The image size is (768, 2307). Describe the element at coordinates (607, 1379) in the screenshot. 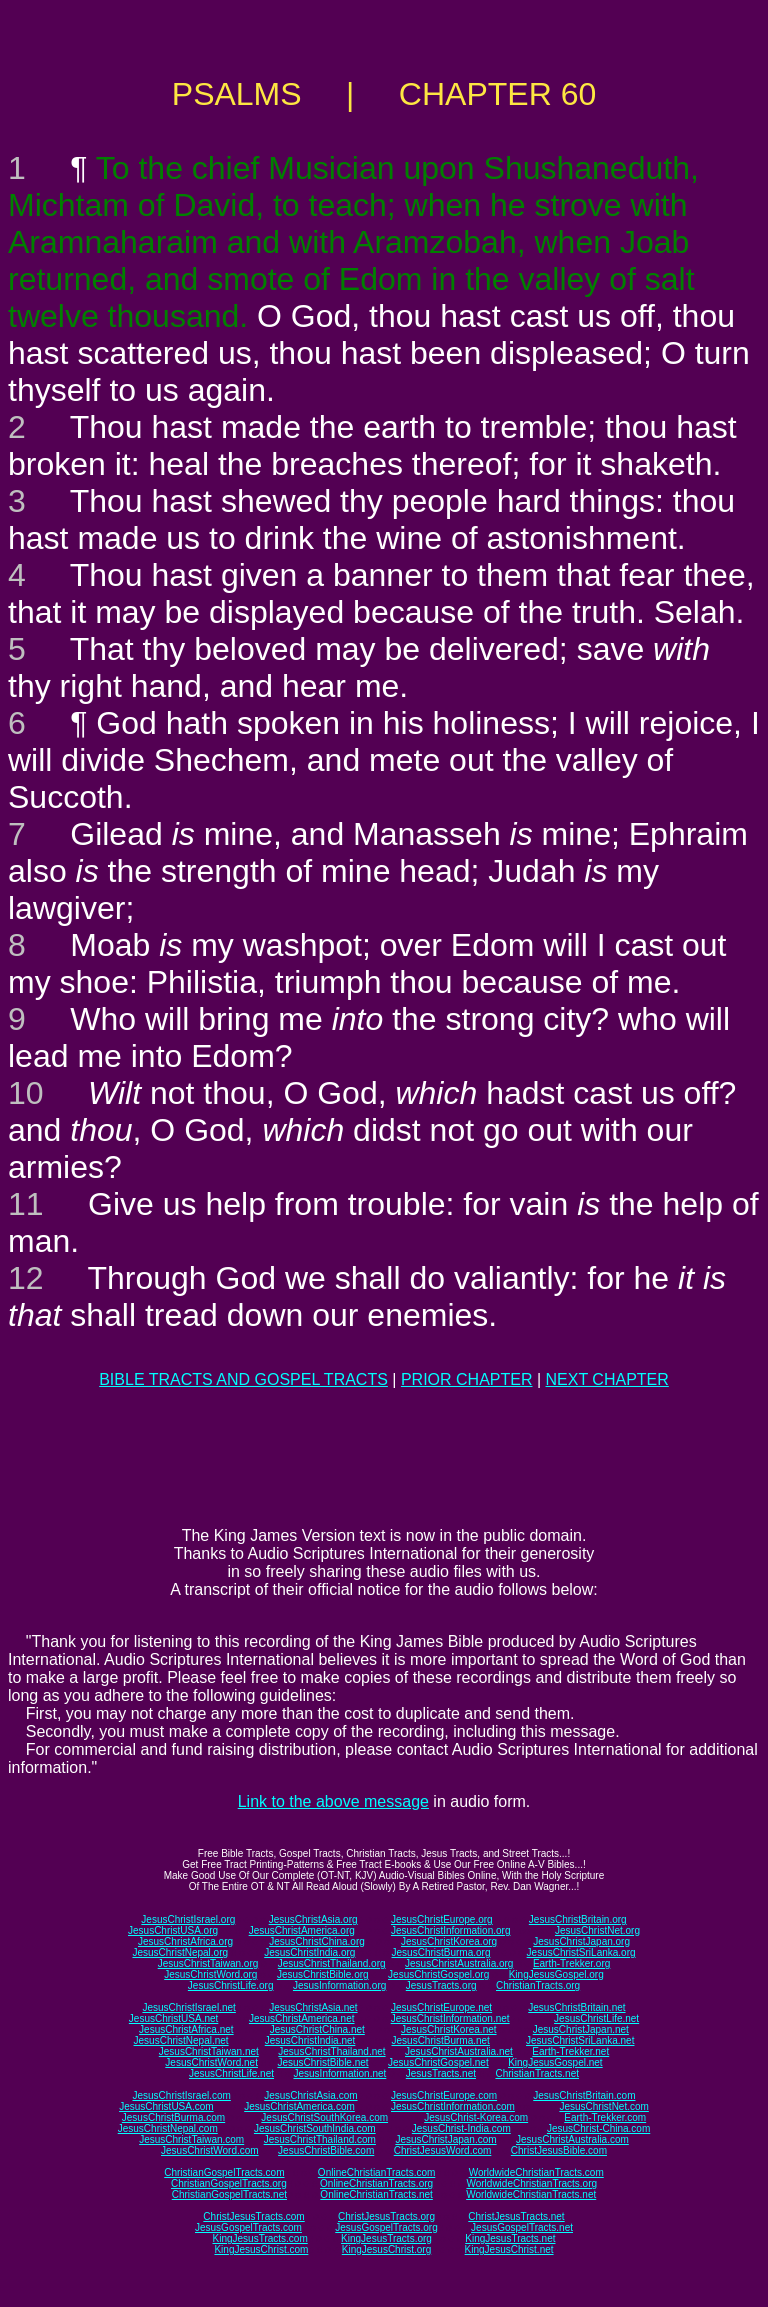

I see `NEXT CHAPTER` at that location.